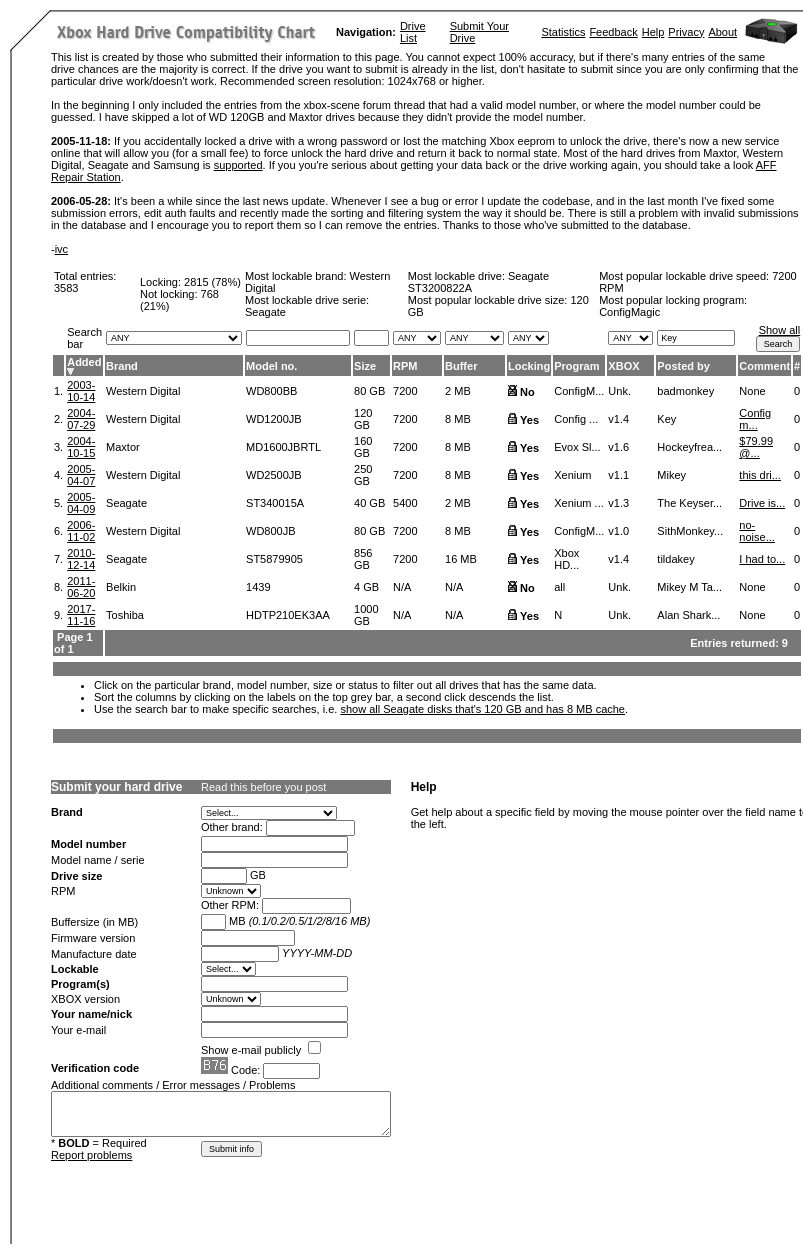 This screenshot has width=803, height=1254. Describe the element at coordinates (81, 531) in the screenshot. I see `2006-11-02` at that location.